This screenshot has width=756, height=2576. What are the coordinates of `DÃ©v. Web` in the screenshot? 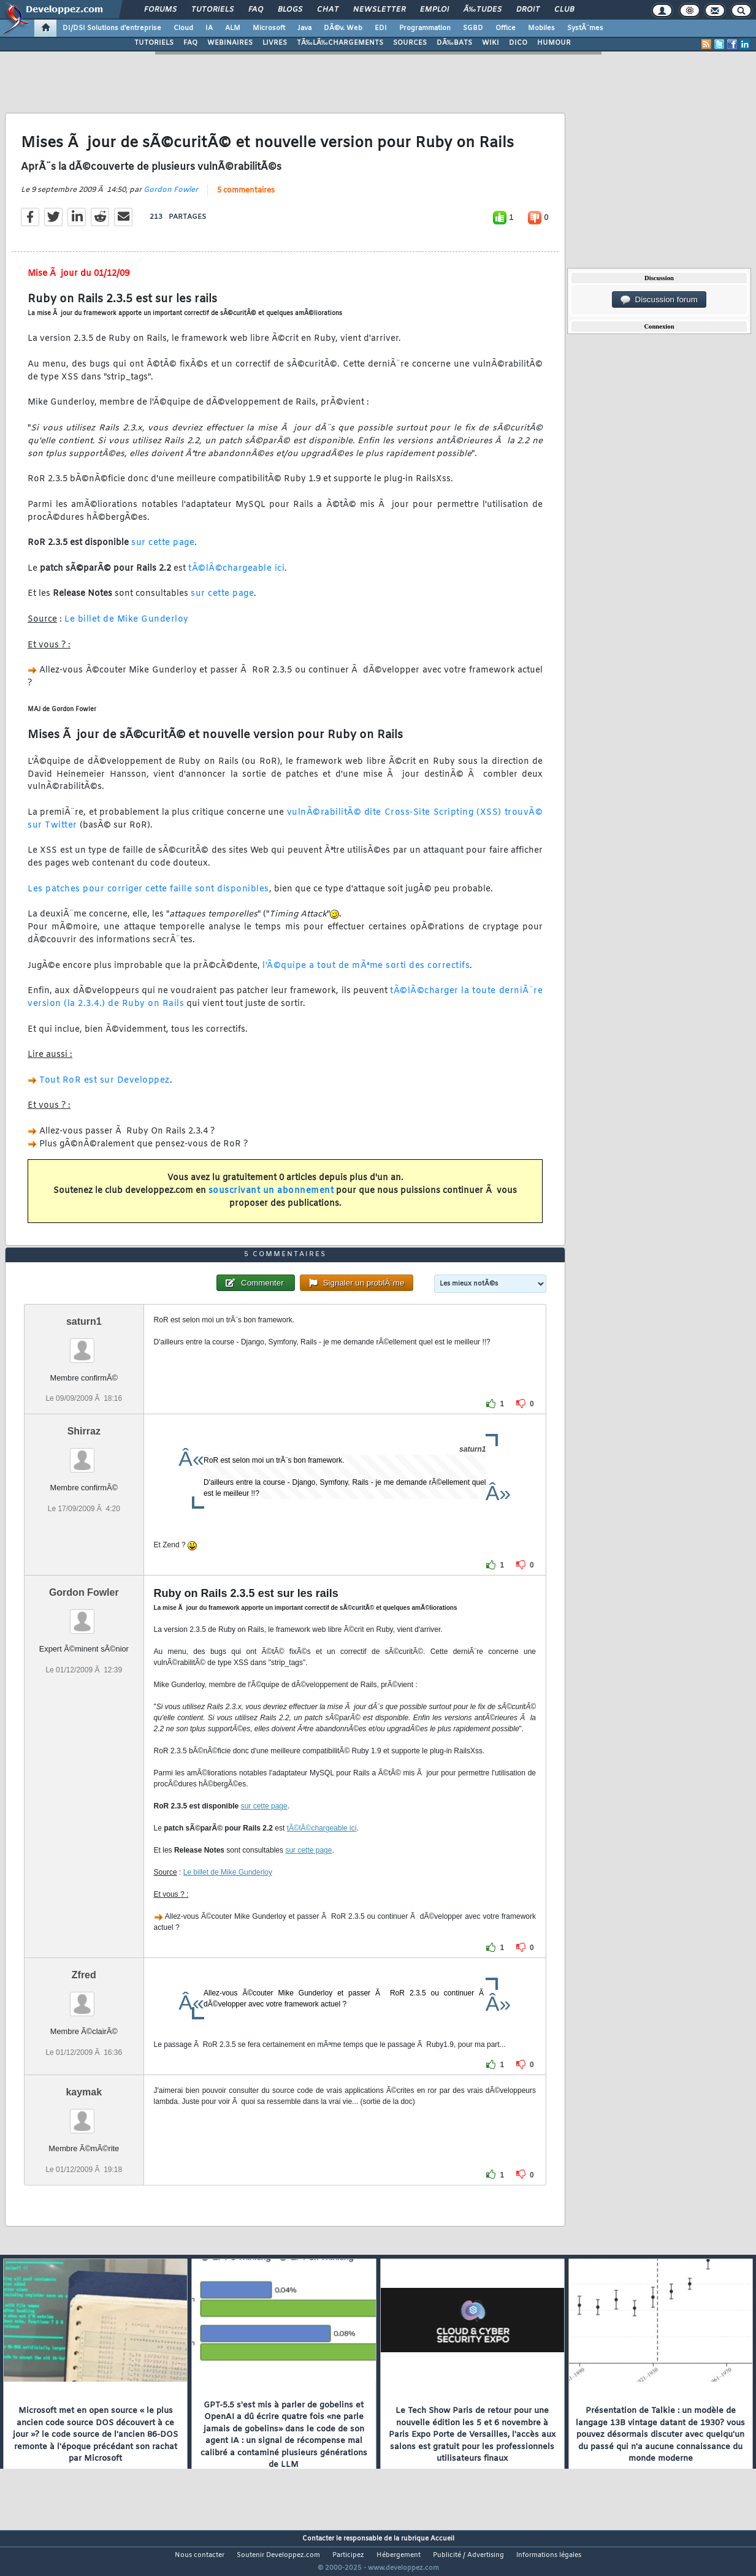 It's located at (343, 28).